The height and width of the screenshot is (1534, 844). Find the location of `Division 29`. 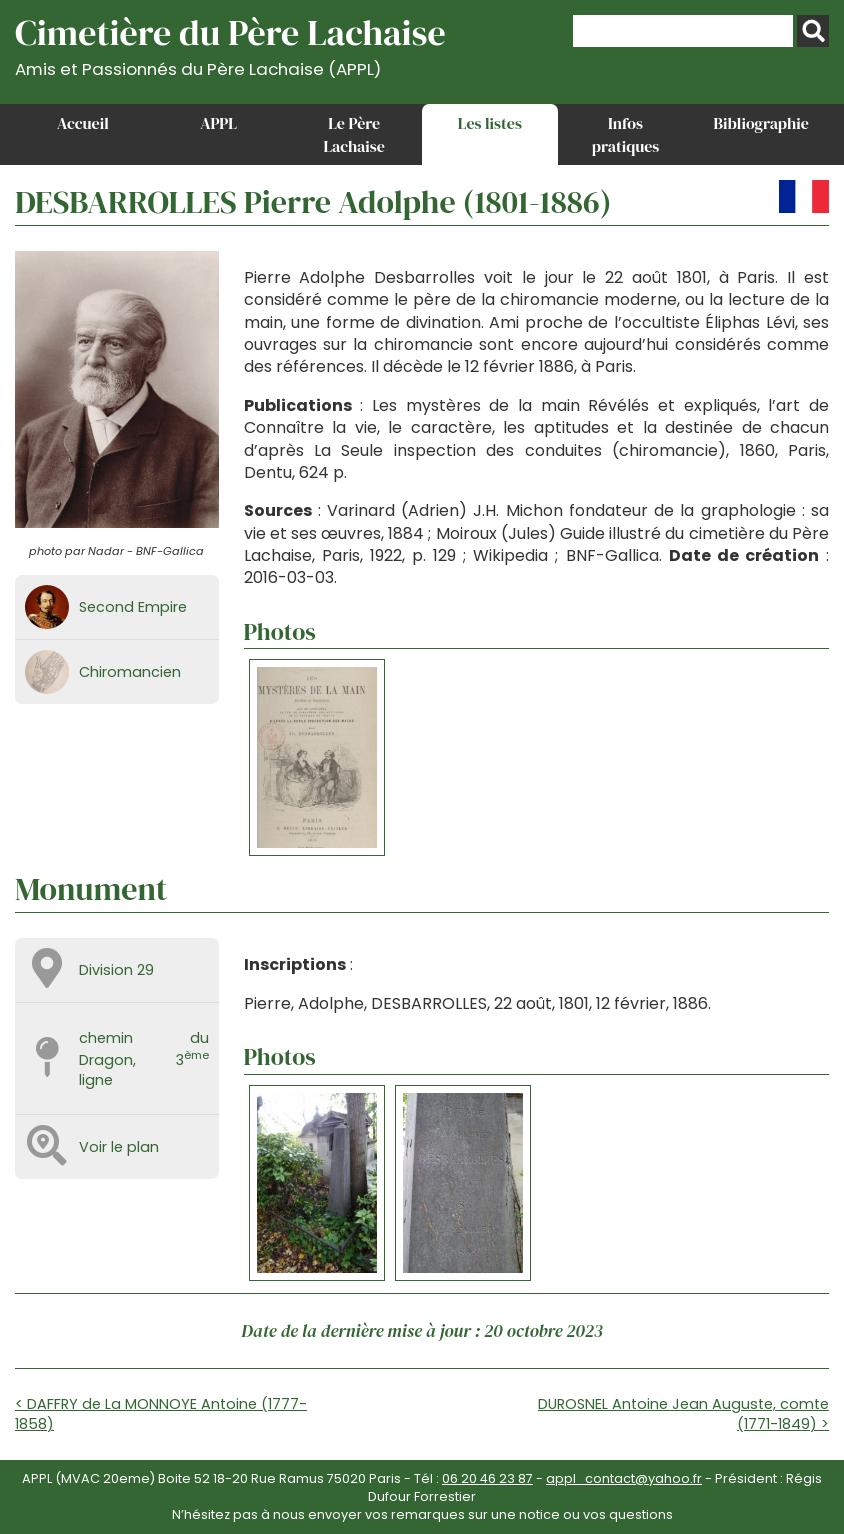

Division 29 is located at coordinates (116, 970).